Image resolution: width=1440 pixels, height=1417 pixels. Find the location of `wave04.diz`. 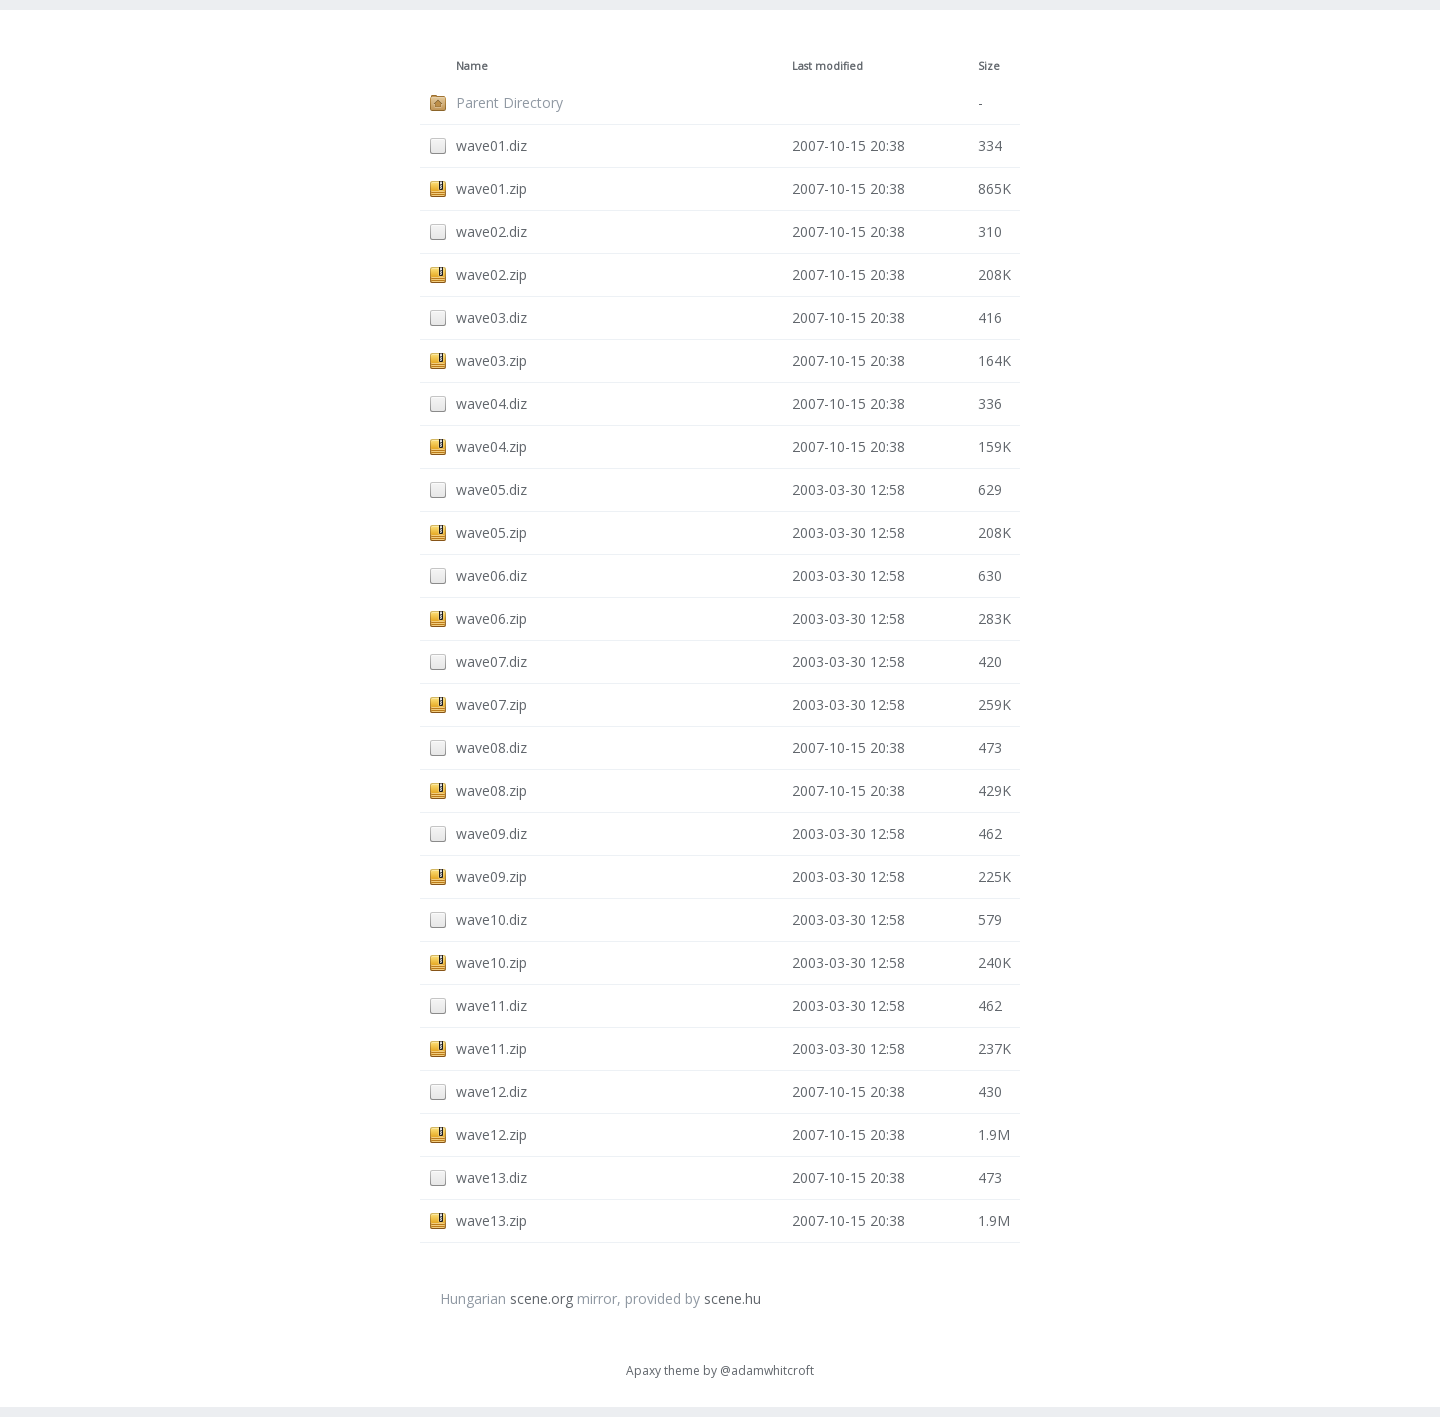

wave04.diz is located at coordinates (491, 403).